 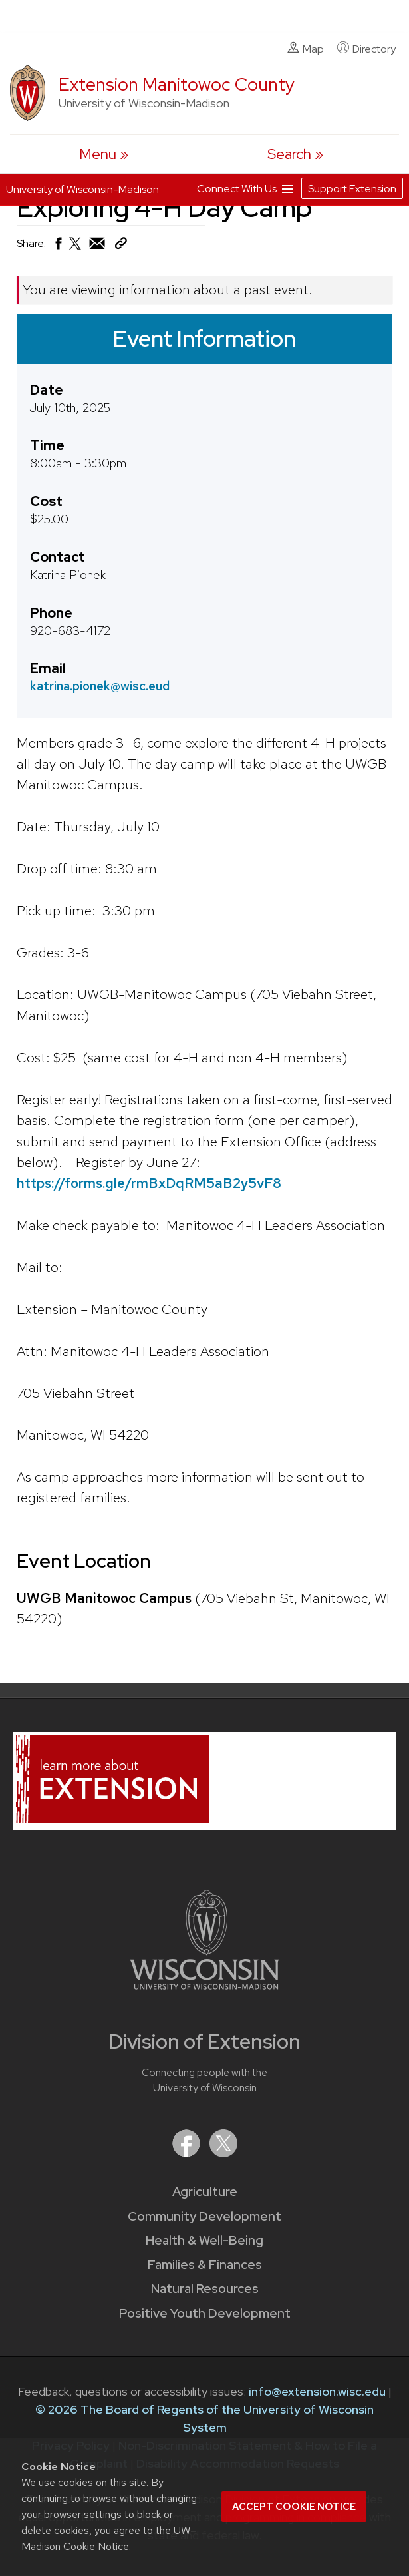 I want to click on [Link to main University of Wisconsin-Madison website], so click(x=204, y=1985).